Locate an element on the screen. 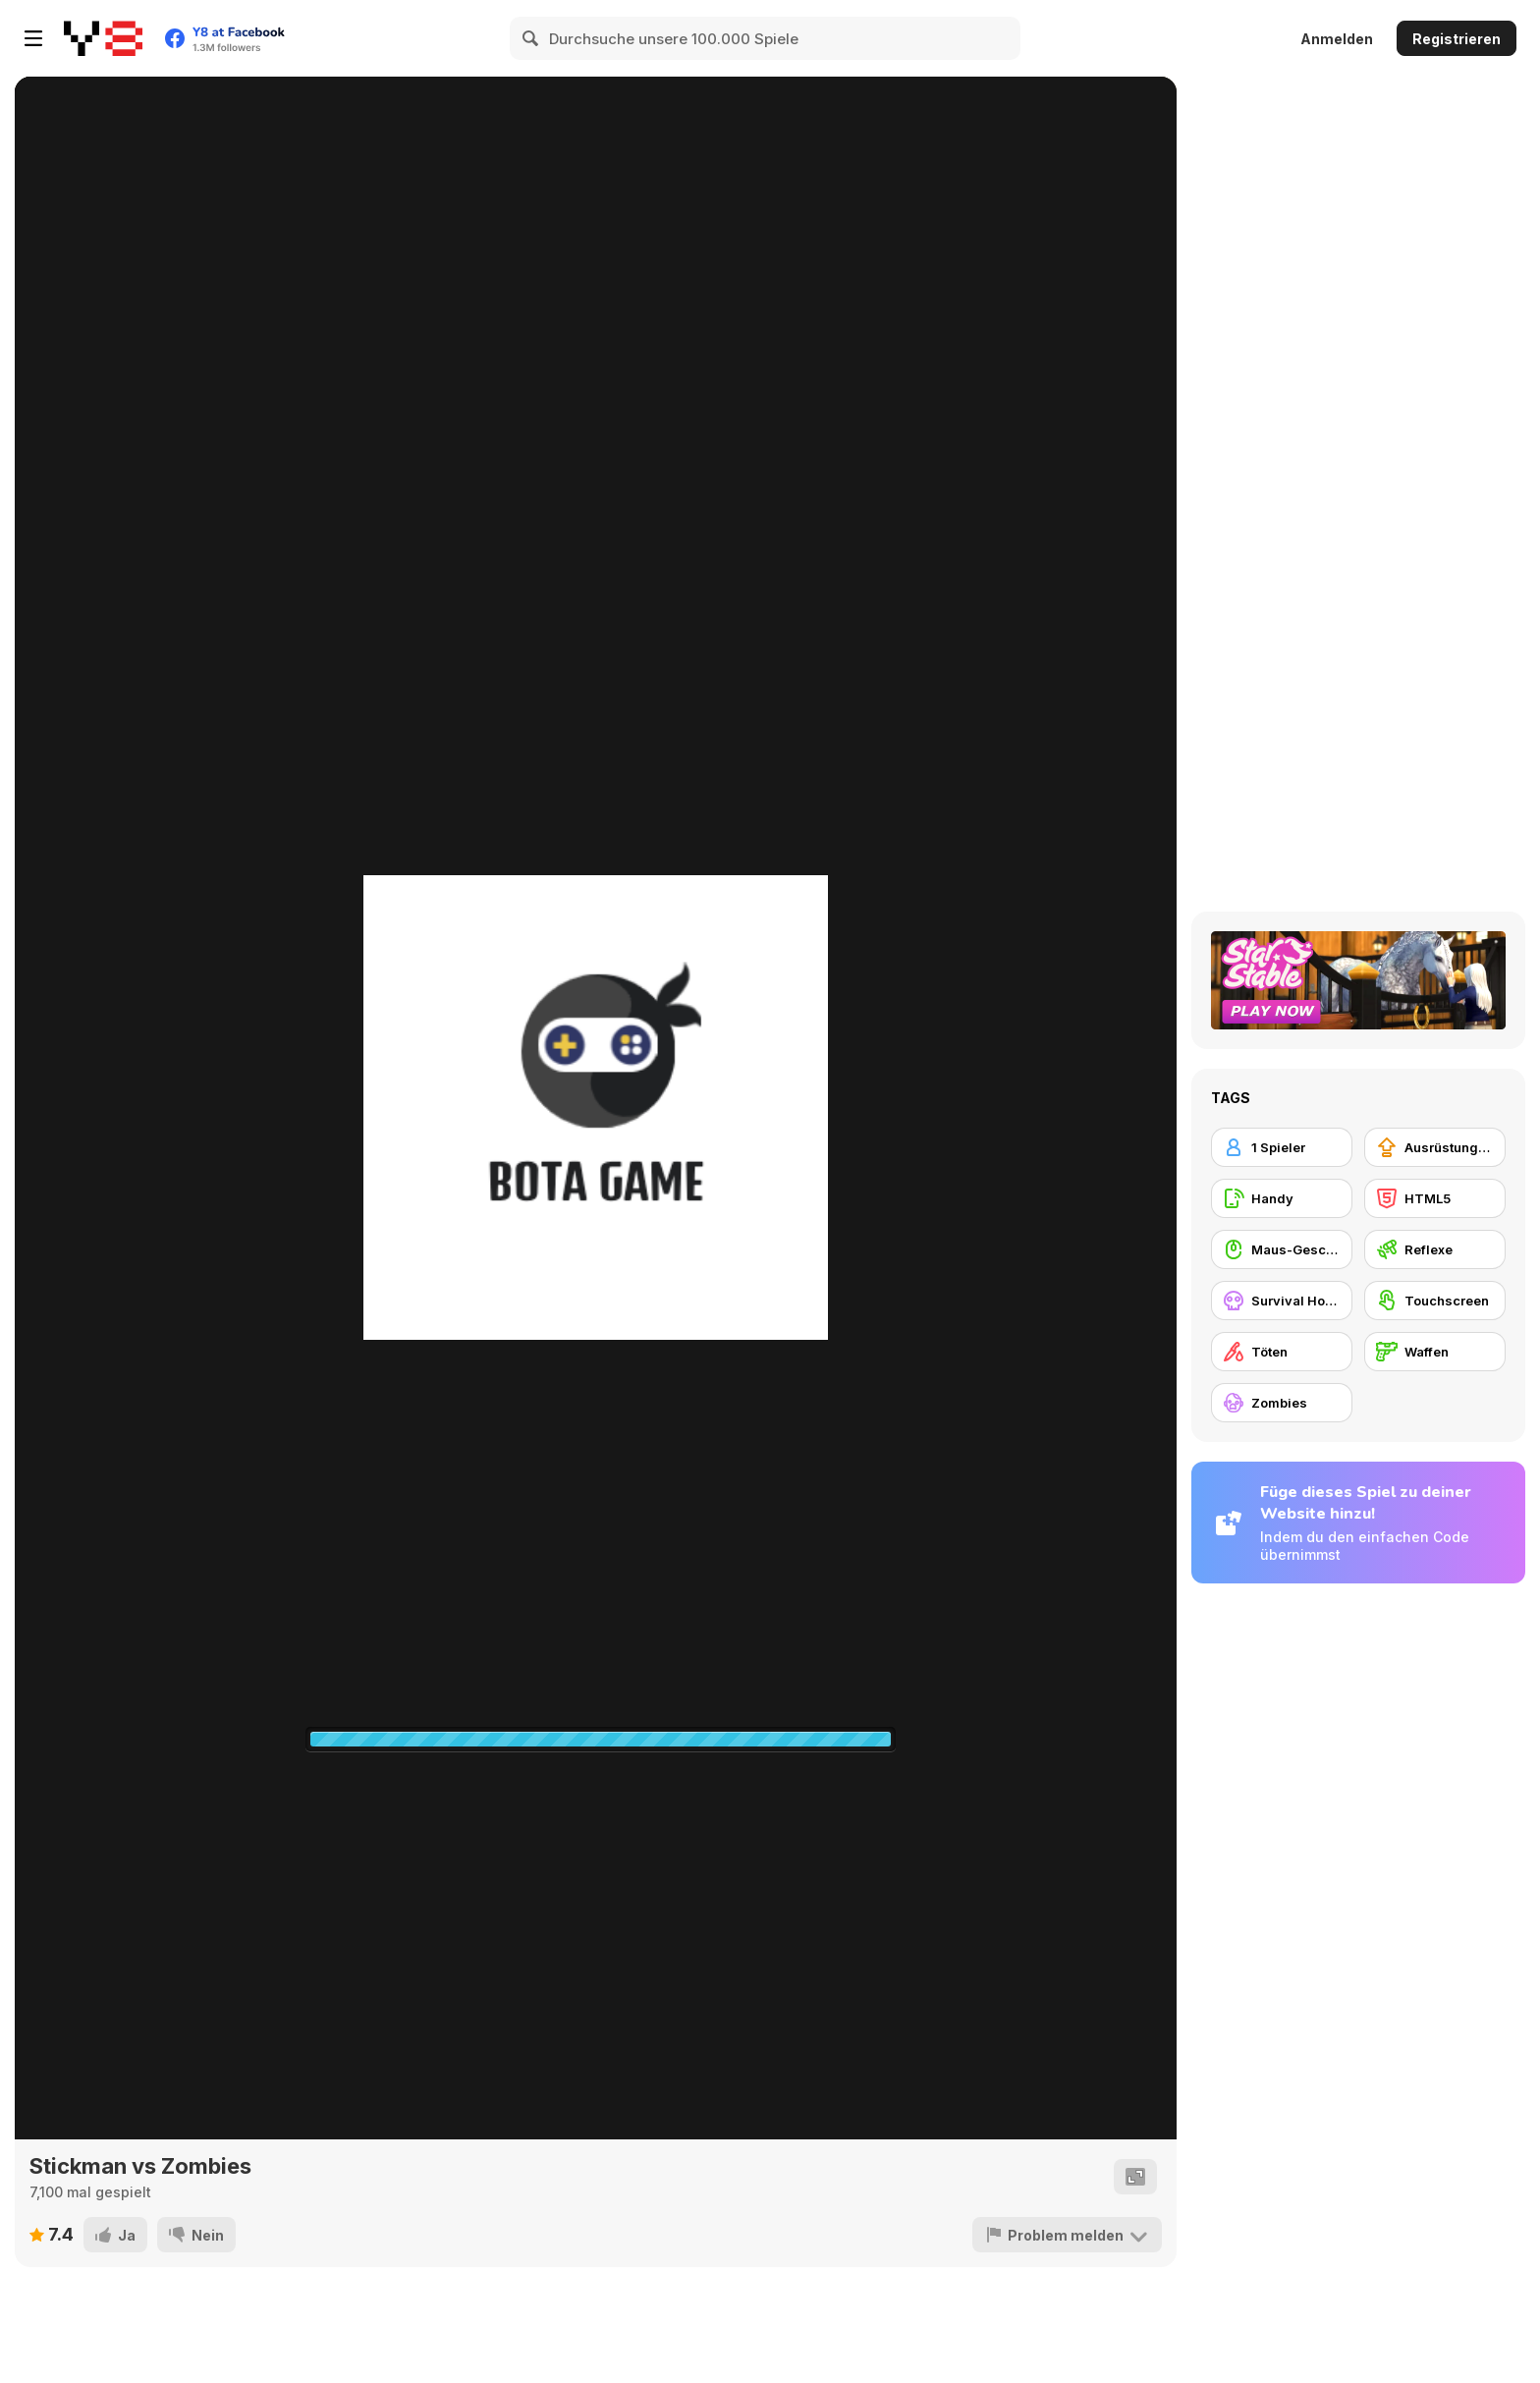 The image size is (1540, 2383). [Handy] is located at coordinates (1281, 1198).